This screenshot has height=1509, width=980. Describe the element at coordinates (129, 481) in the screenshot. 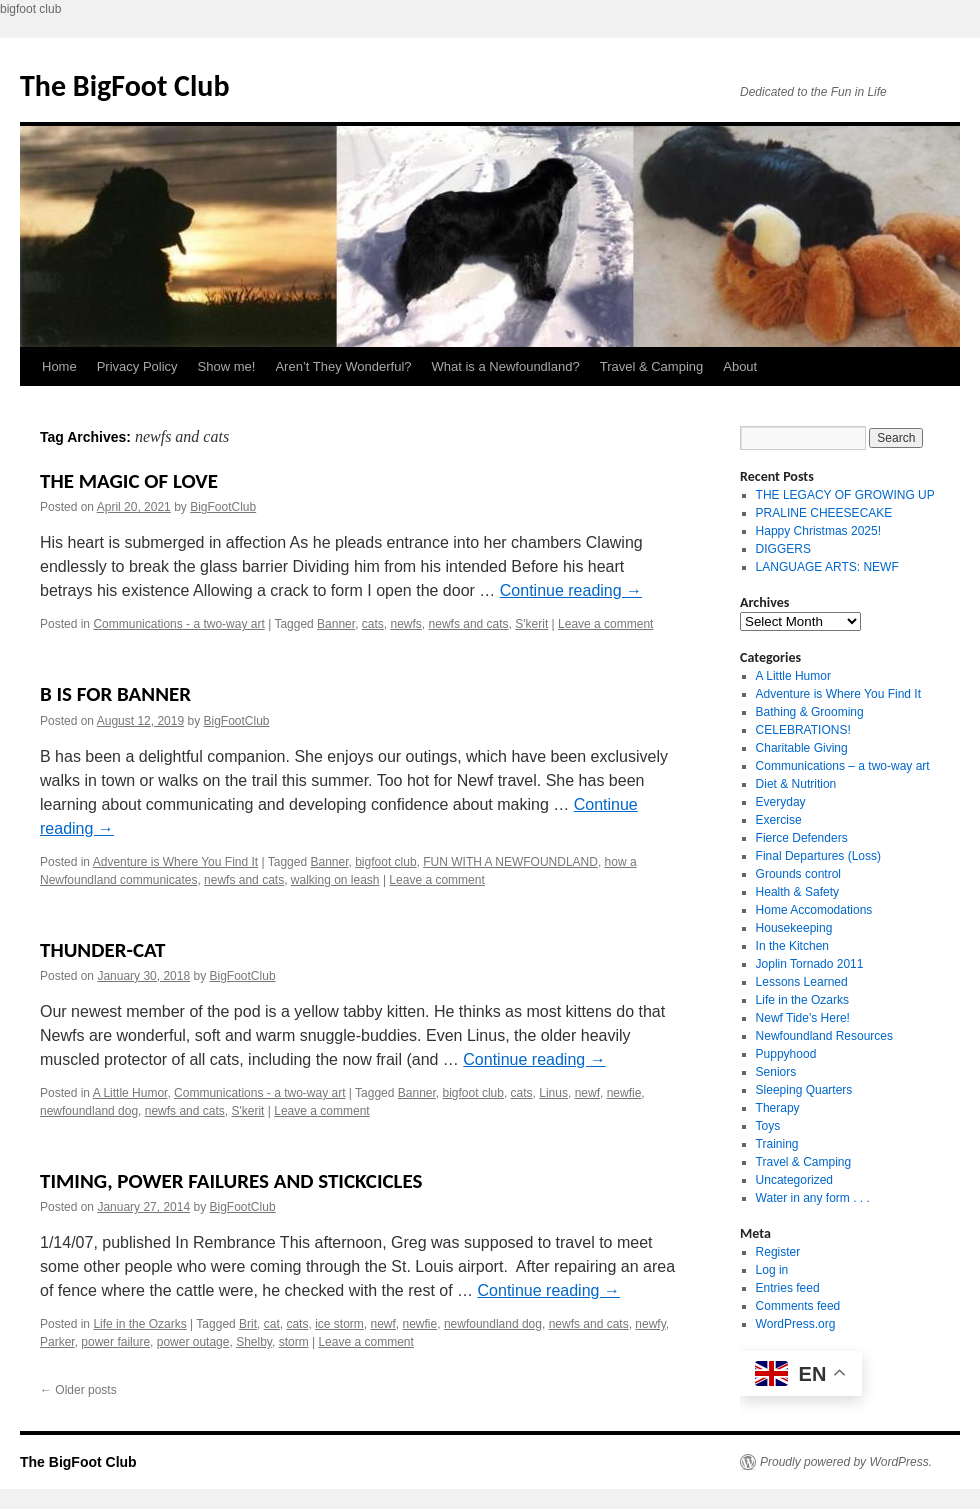

I see `THE MAGIC OF LOVE` at that location.